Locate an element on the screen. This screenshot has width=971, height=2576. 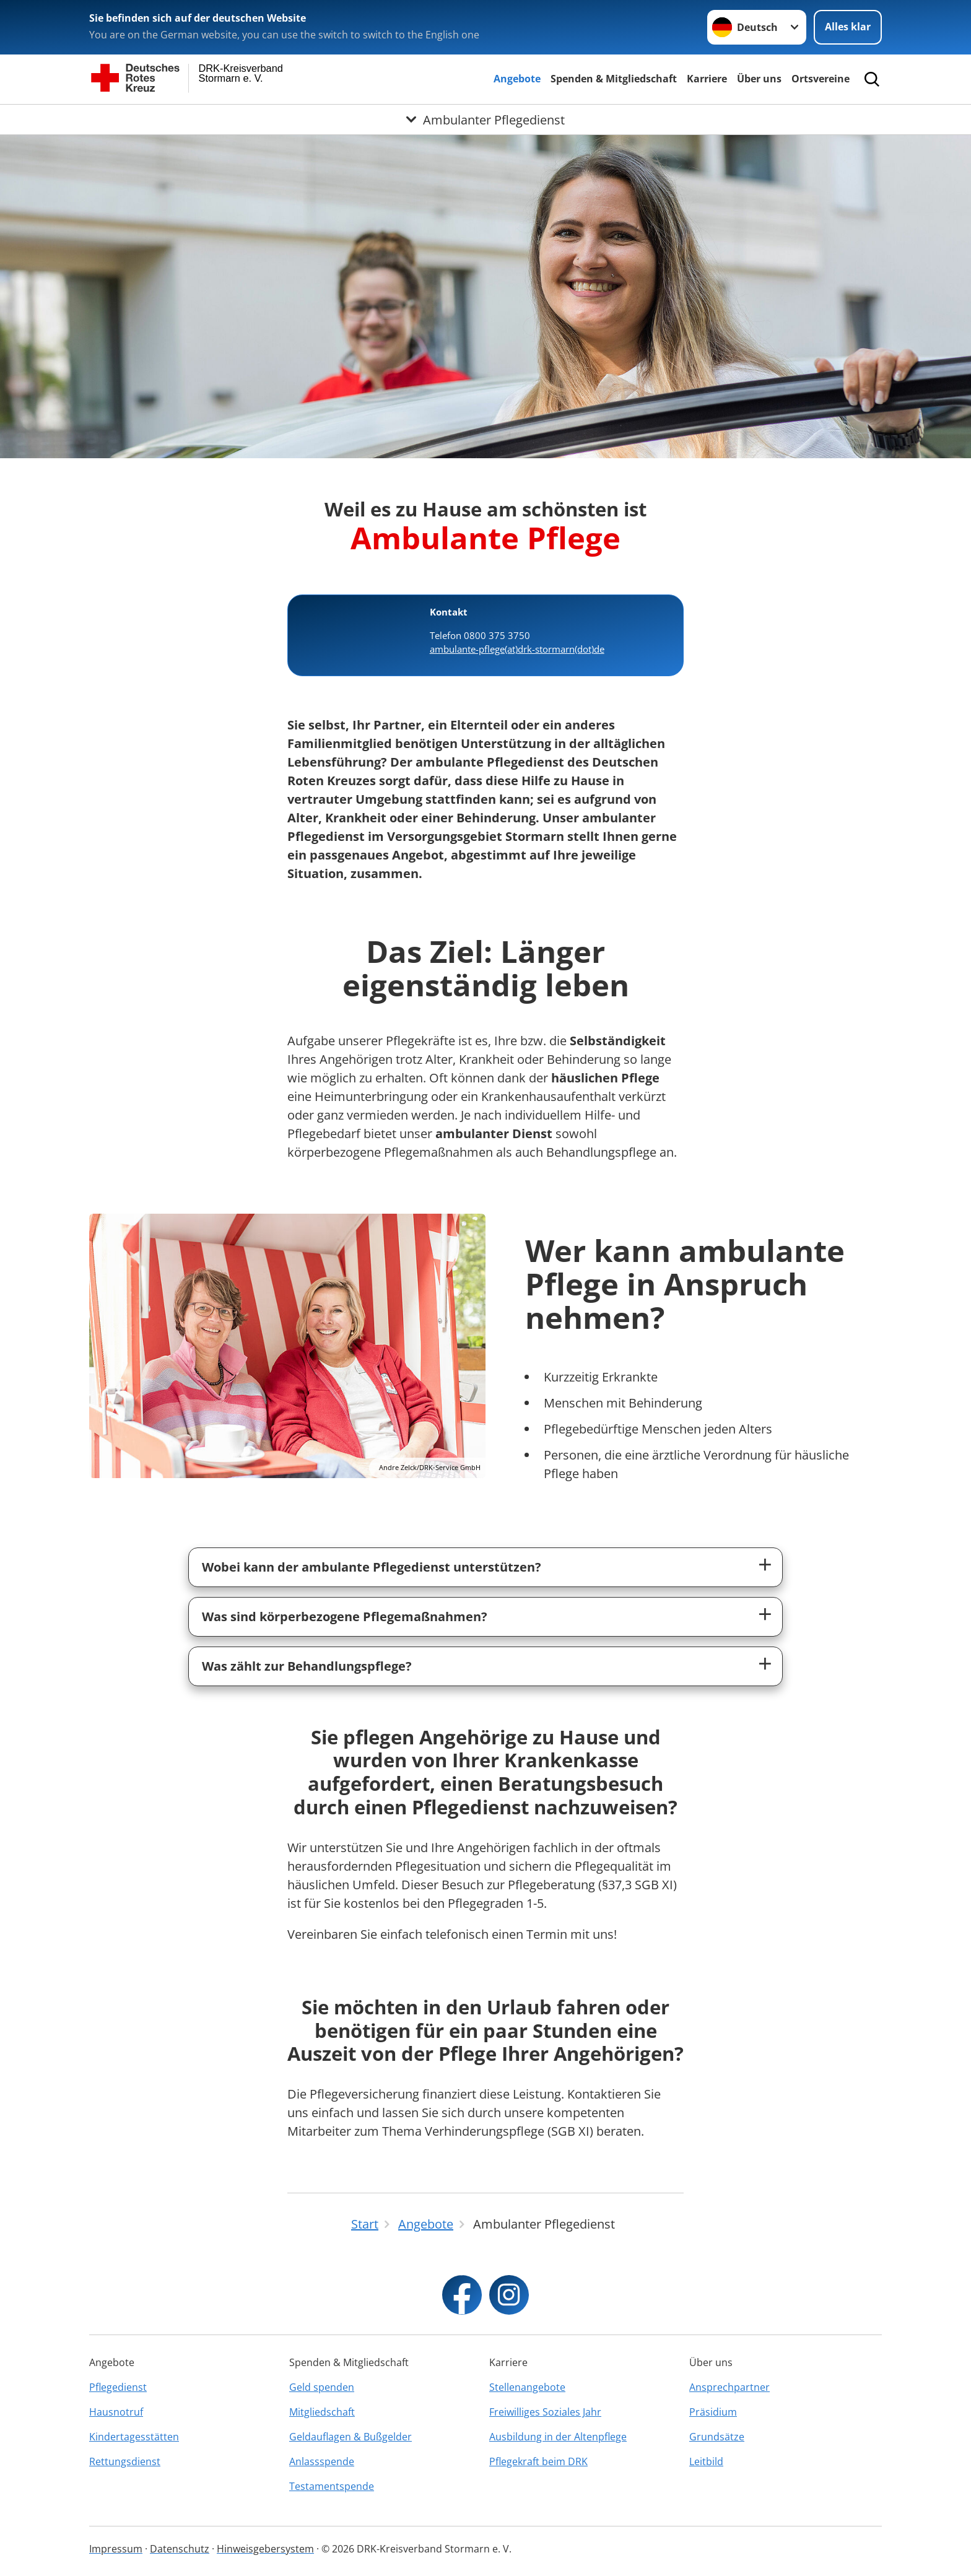
Was zählt zur Behandlungspflege? is located at coordinates (307, 1666).